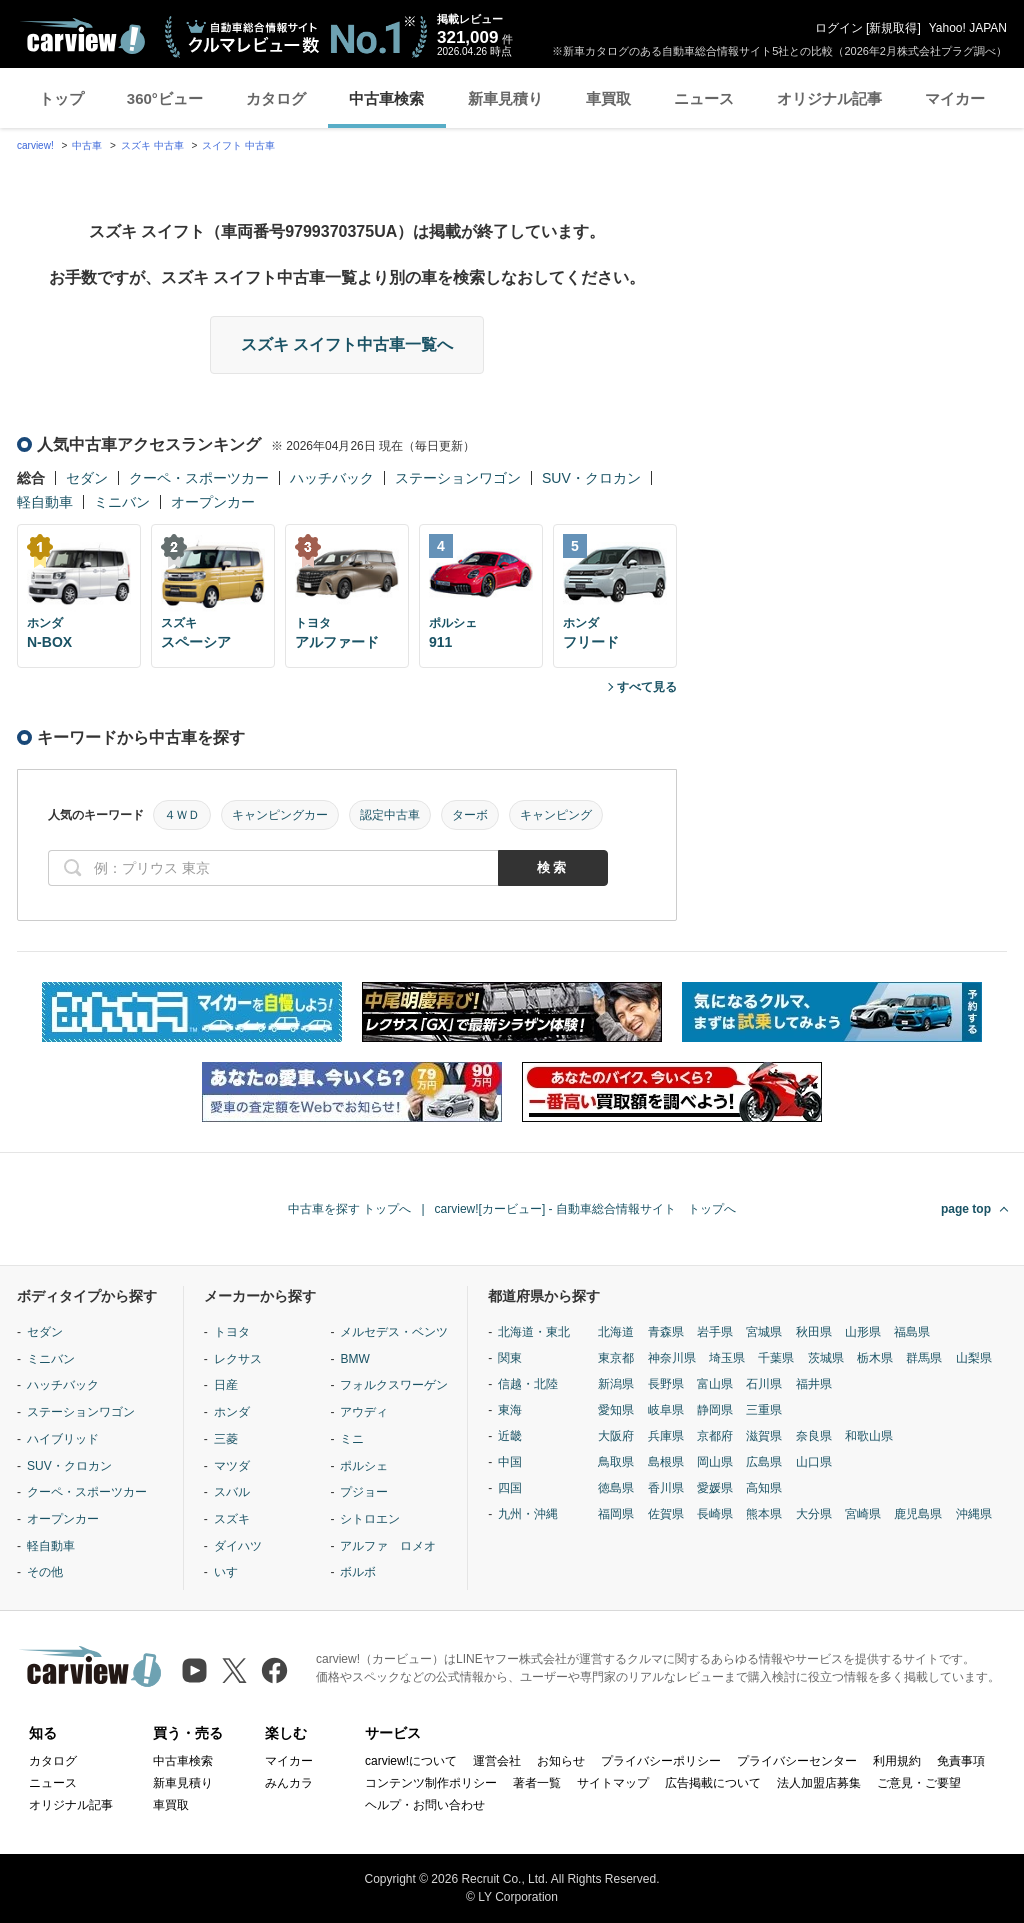 This screenshot has width=1024, height=1923. Describe the element at coordinates (347, 344) in the screenshot. I see `スズキ スイフト中古車一覧へ` at that location.